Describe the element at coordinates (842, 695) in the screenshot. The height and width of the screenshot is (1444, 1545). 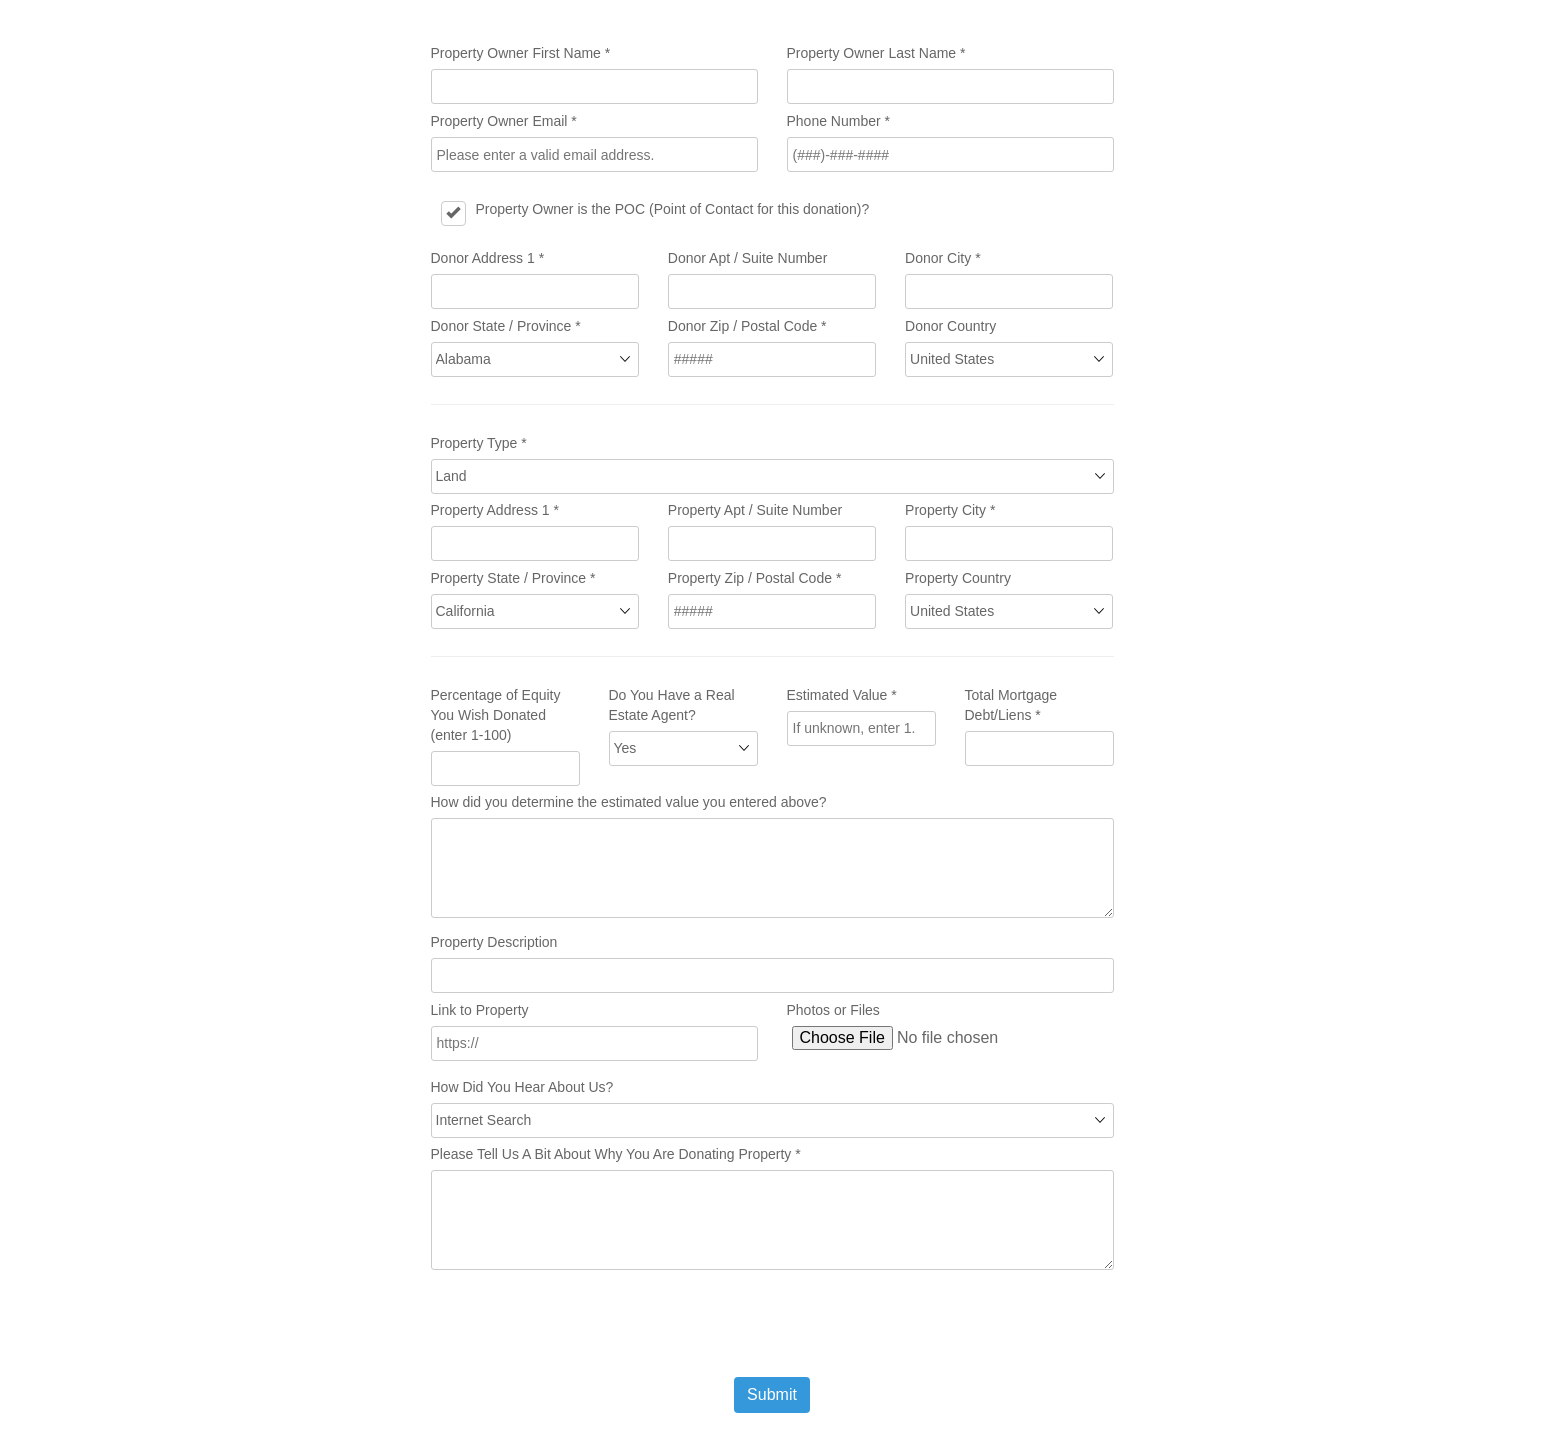
I see `Estimated Value` at that location.